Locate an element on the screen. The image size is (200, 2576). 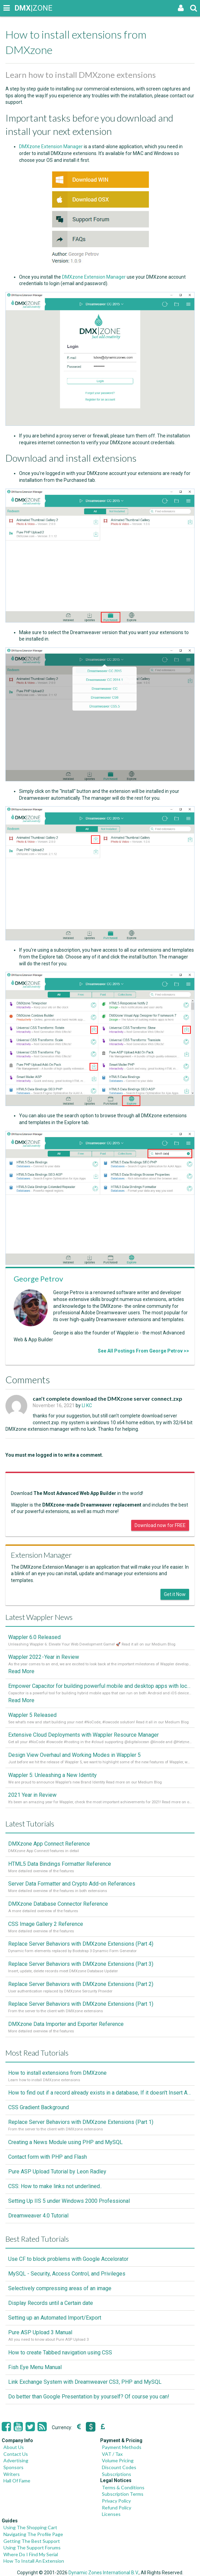
George Petrov is located at coordinates (38, 1278).